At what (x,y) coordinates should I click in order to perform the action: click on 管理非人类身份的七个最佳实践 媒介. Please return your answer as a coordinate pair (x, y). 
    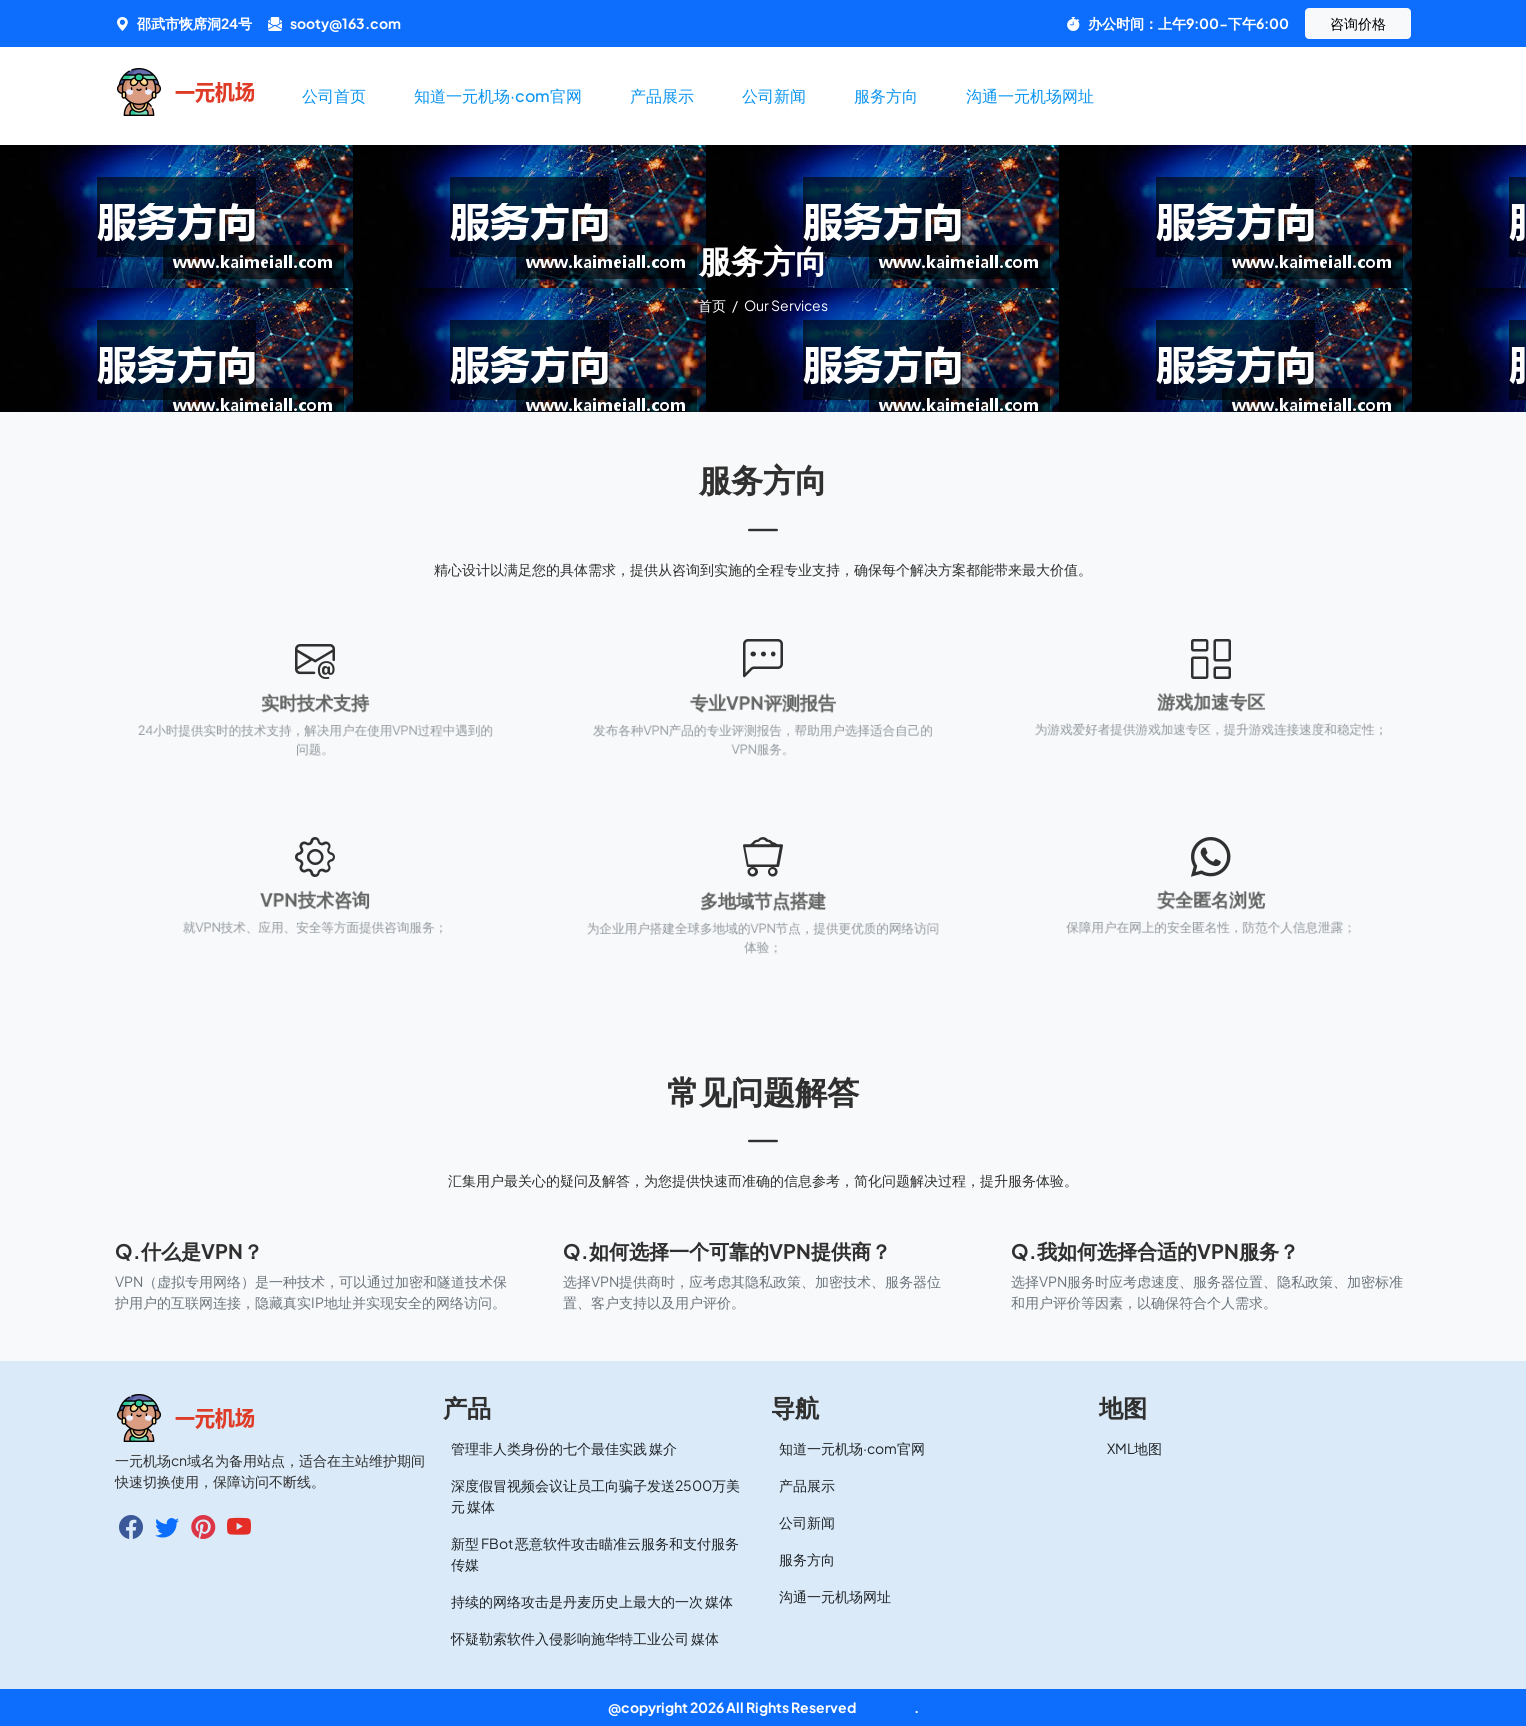
    Looking at the image, I should click on (564, 1448).